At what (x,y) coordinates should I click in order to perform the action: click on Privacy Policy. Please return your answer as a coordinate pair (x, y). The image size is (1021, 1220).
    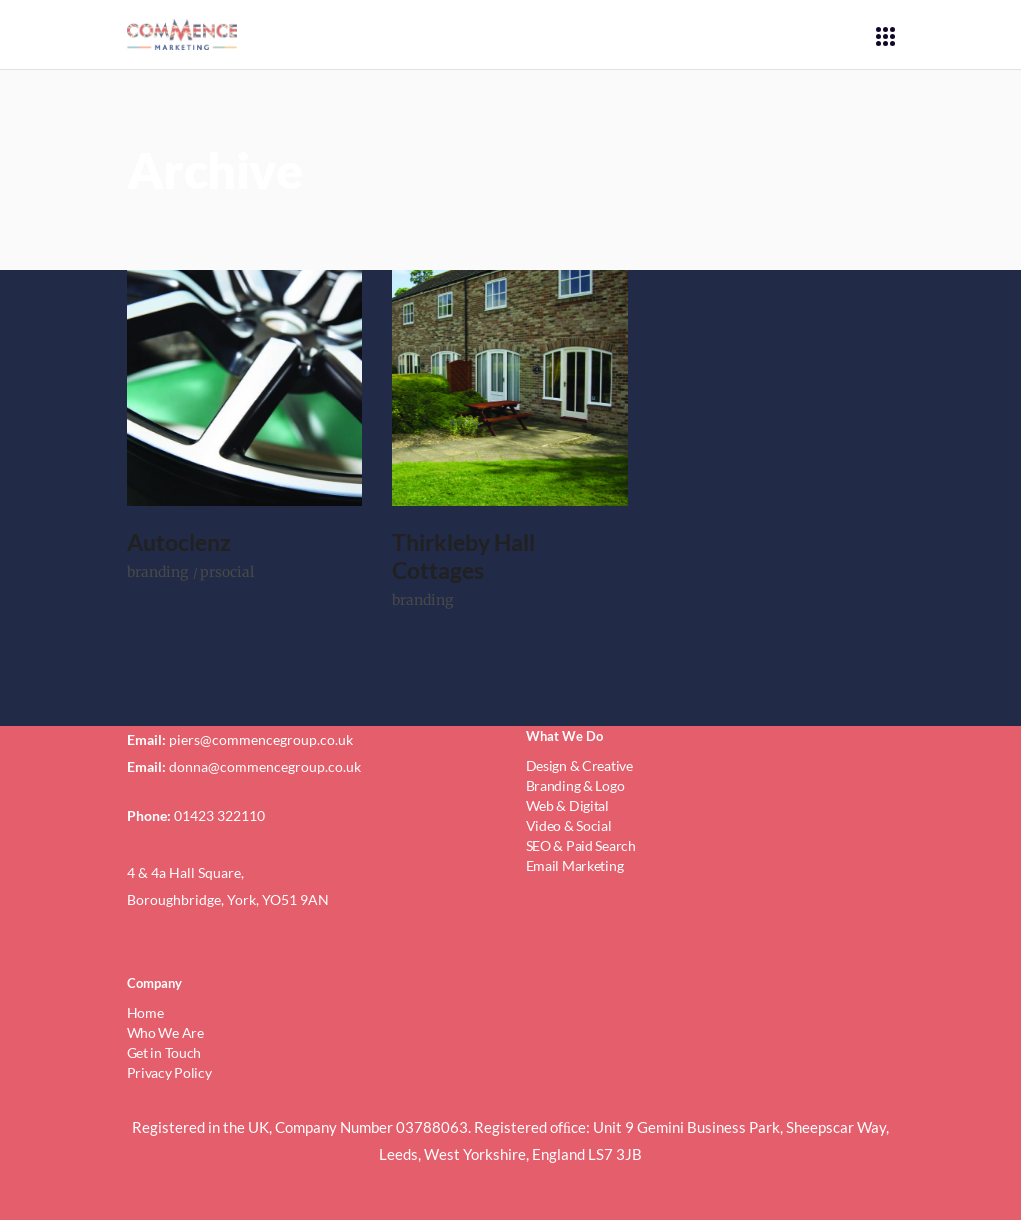
    Looking at the image, I should click on (169, 1072).